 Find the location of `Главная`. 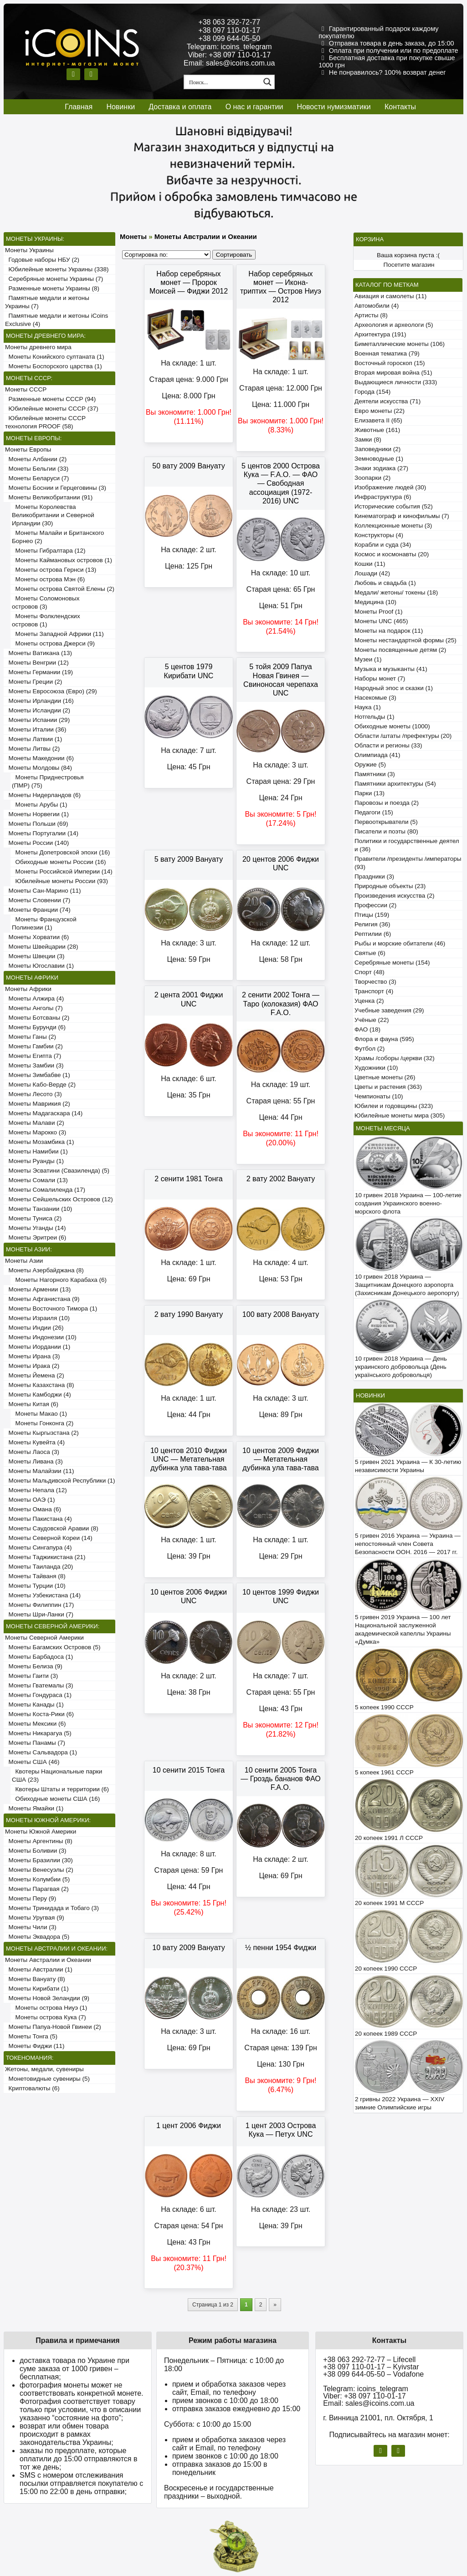

Главная is located at coordinates (78, 107).